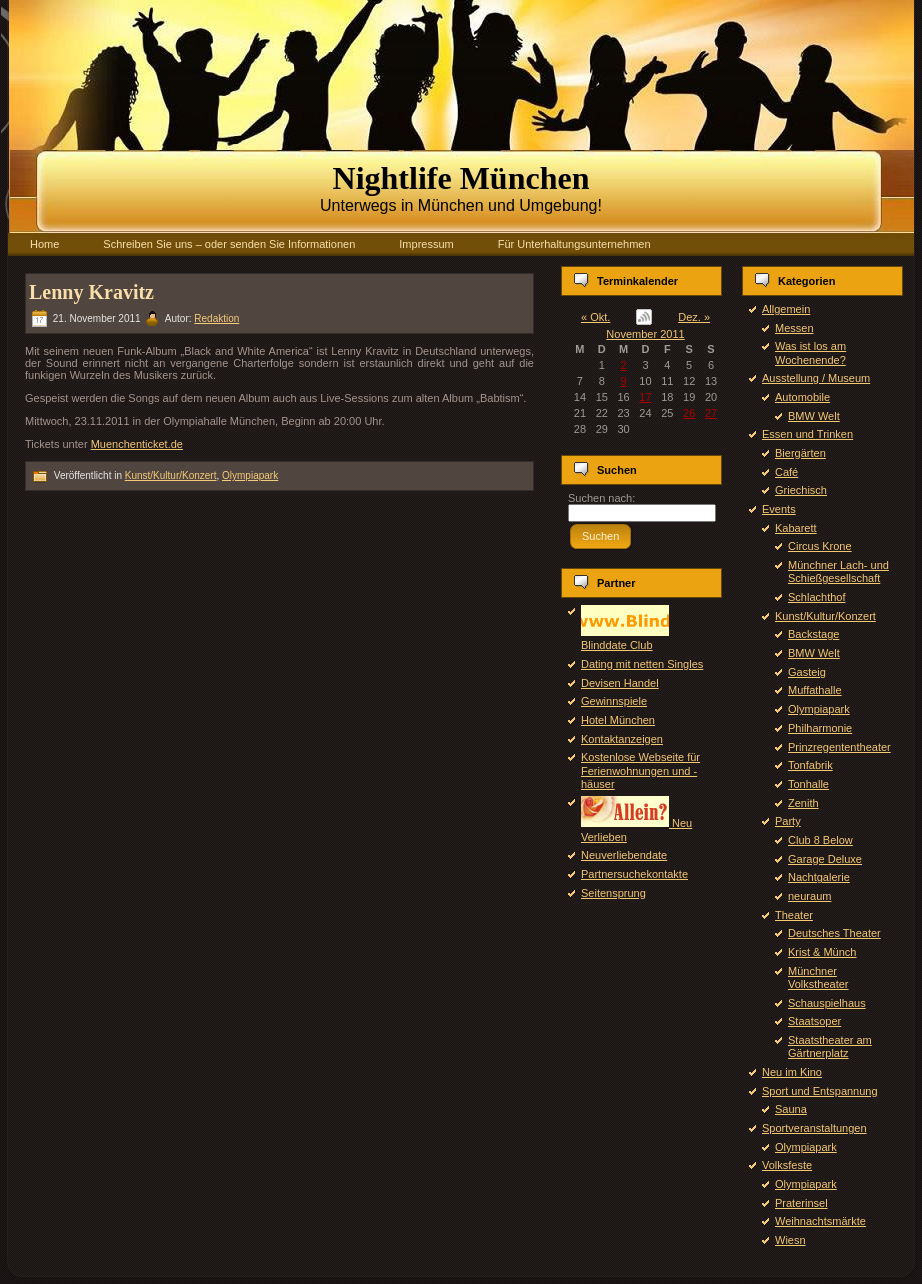 Image resolution: width=922 pixels, height=1284 pixels. What do you see at coordinates (814, 1021) in the screenshot?
I see `Staatsoper` at bounding box center [814, 1021].